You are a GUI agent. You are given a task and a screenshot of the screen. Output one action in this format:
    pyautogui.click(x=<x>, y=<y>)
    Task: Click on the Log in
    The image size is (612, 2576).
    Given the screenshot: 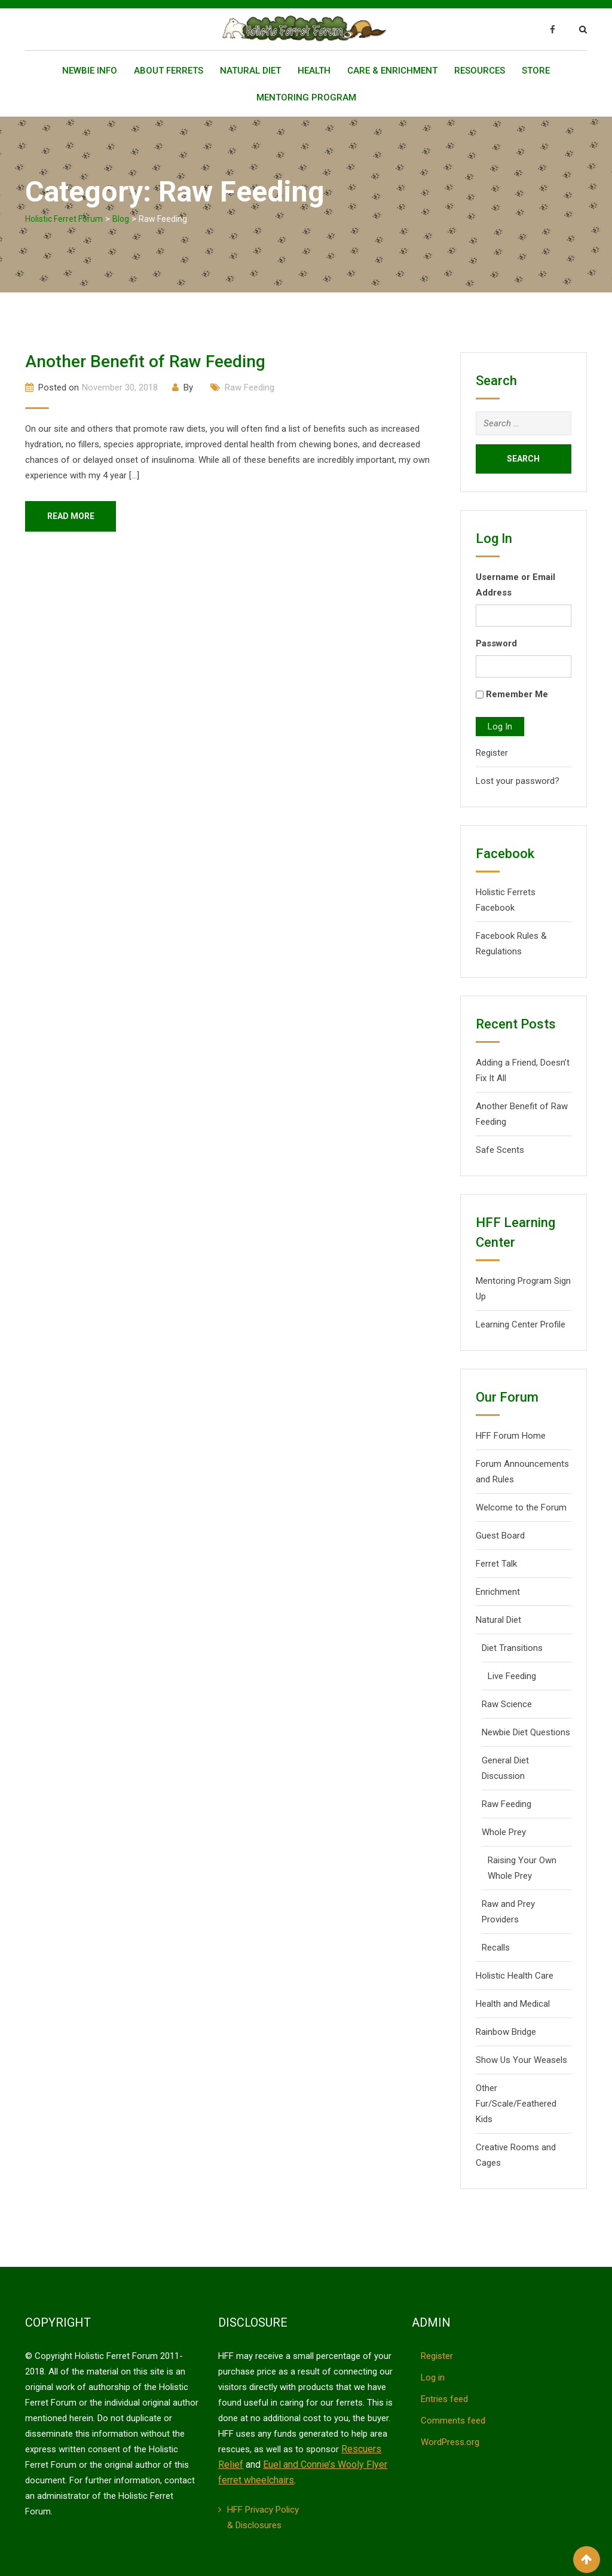 What is the action you would take?
    pyautogui.click(x=433, y=2377)
    